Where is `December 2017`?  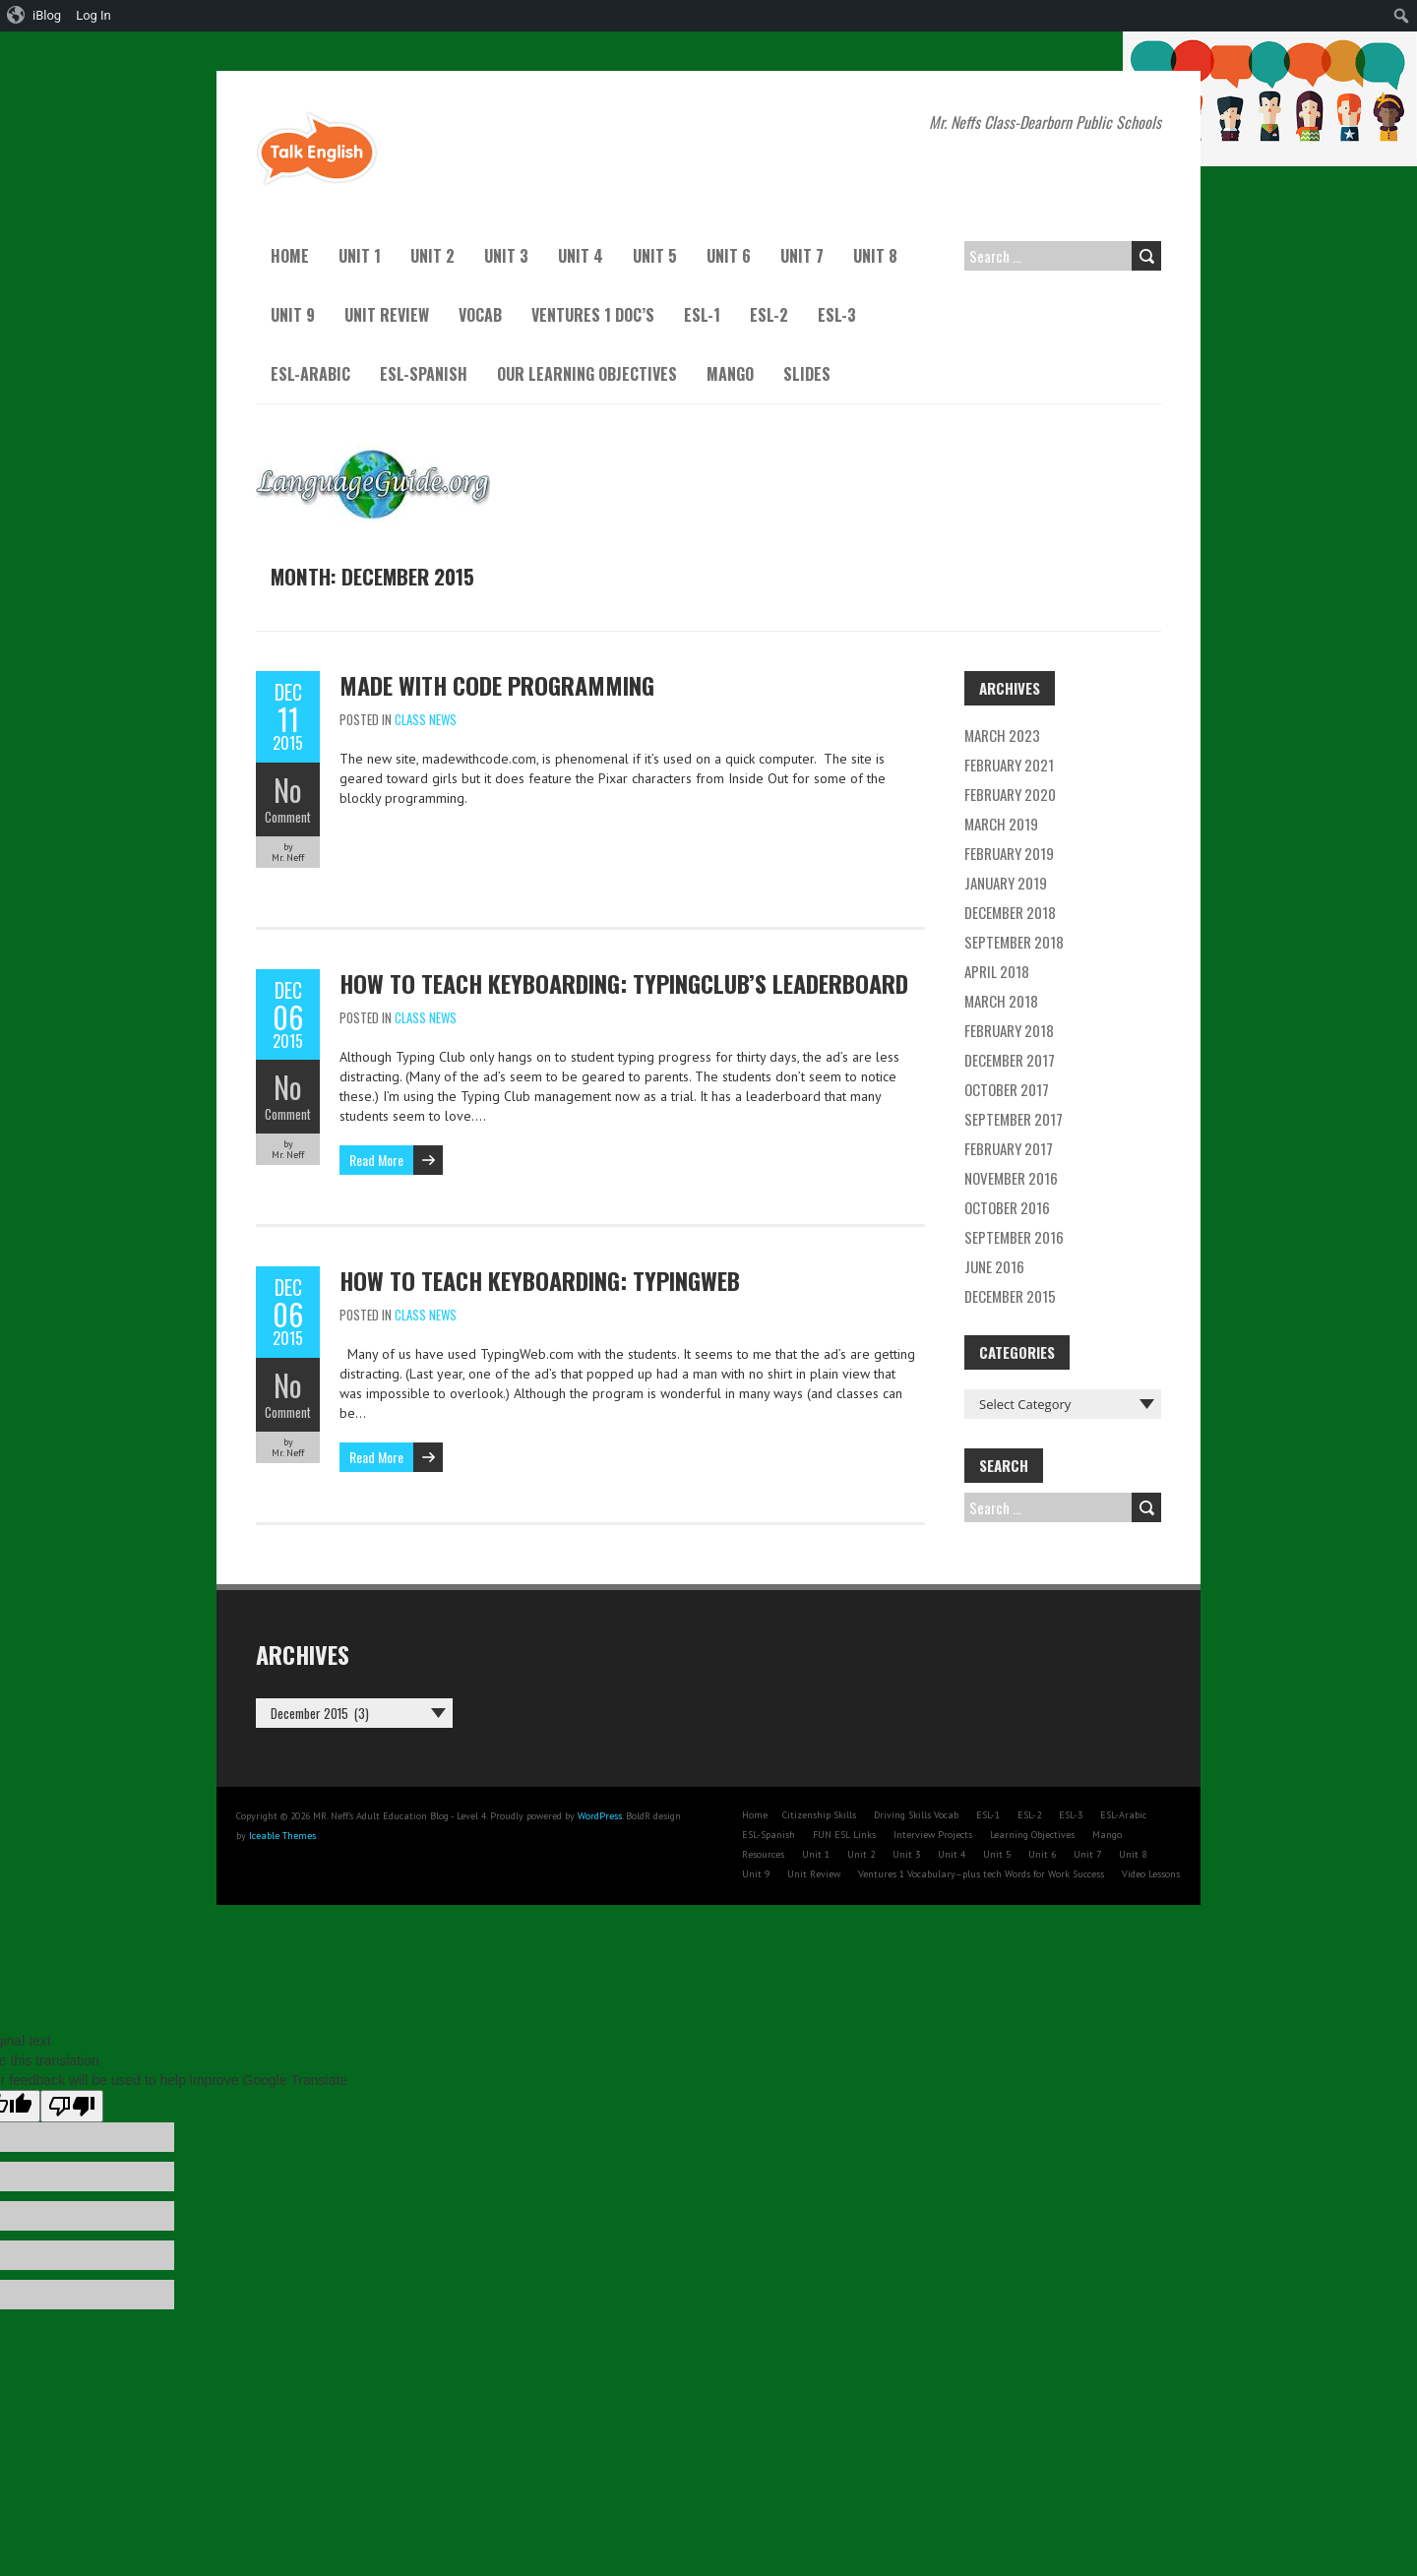
December 2017 is located at coordinates (1009, 1060).